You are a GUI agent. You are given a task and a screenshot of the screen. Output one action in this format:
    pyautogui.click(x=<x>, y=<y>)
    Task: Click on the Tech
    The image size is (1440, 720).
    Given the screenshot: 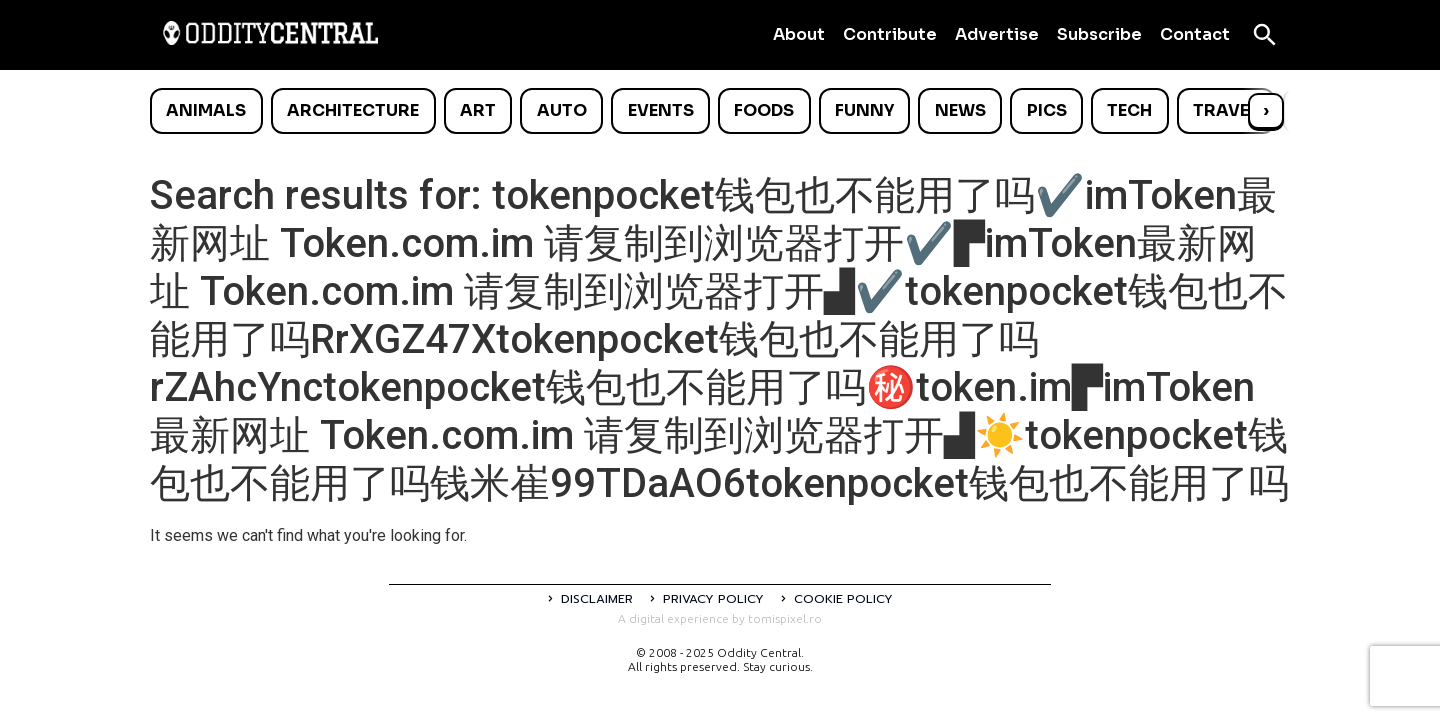 What is the action you would take?
    pyautogui.click(x=1129, y=110)
    